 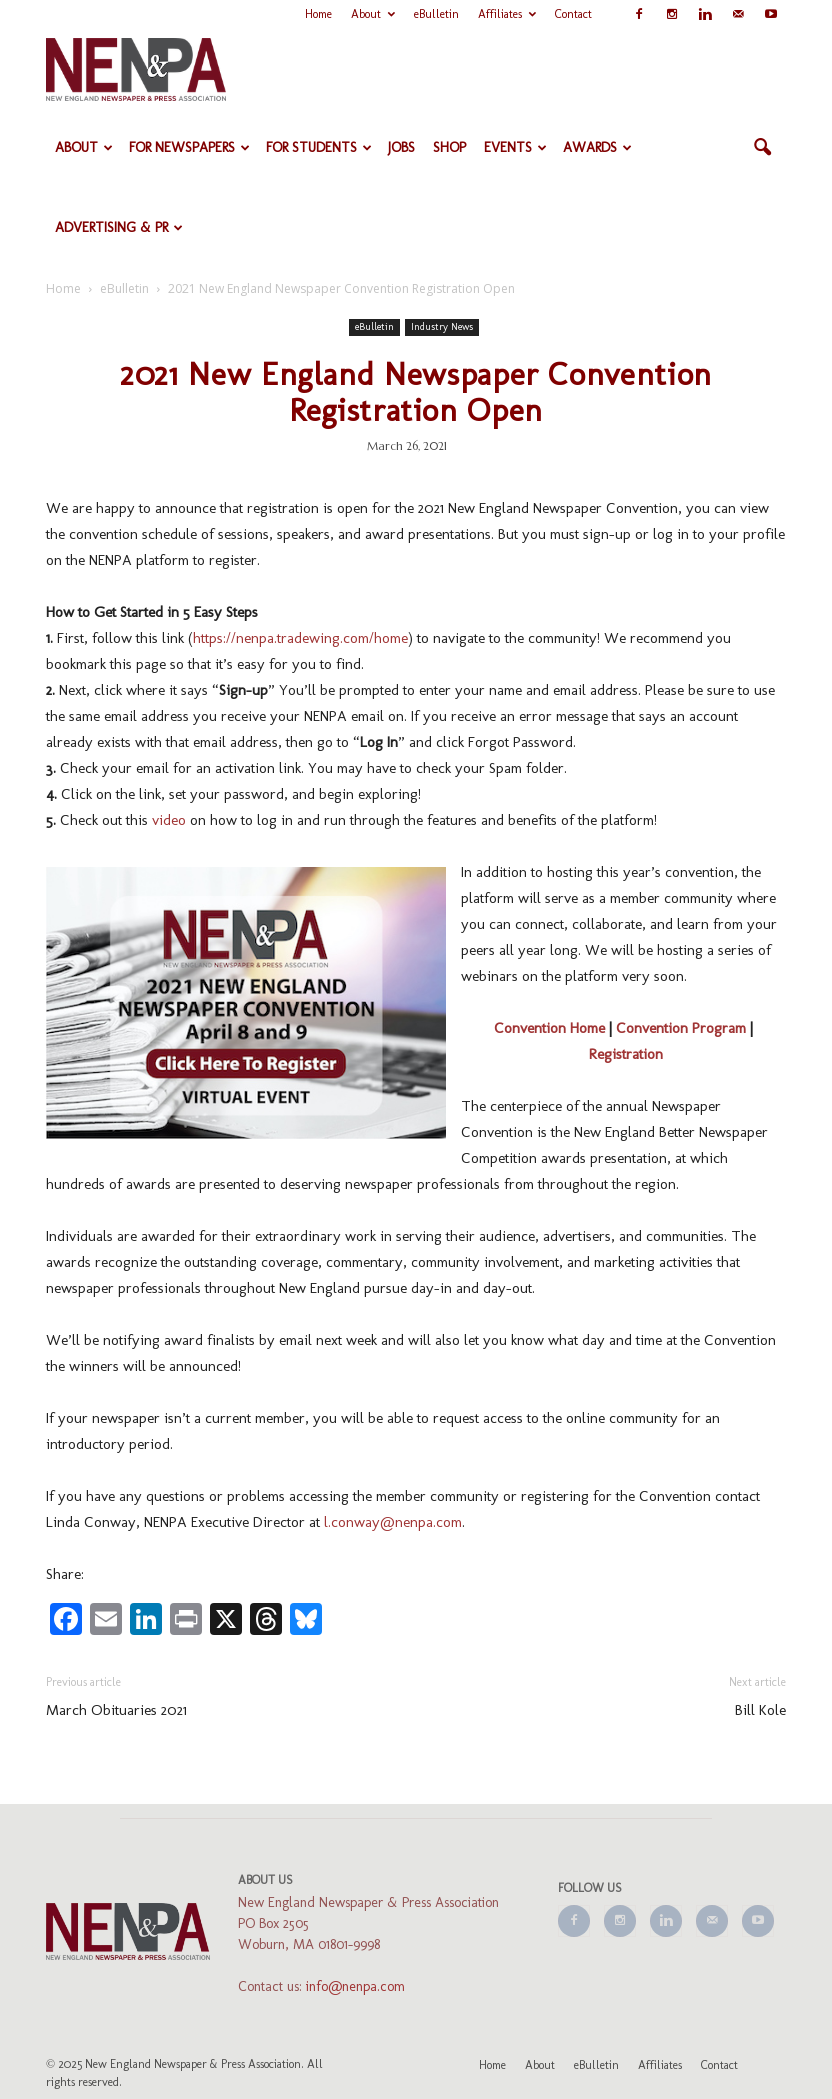 What do you see at coordinates (189, 147) in the screenshot?
I see `For Newspapers` at bounding box center [189, 147].